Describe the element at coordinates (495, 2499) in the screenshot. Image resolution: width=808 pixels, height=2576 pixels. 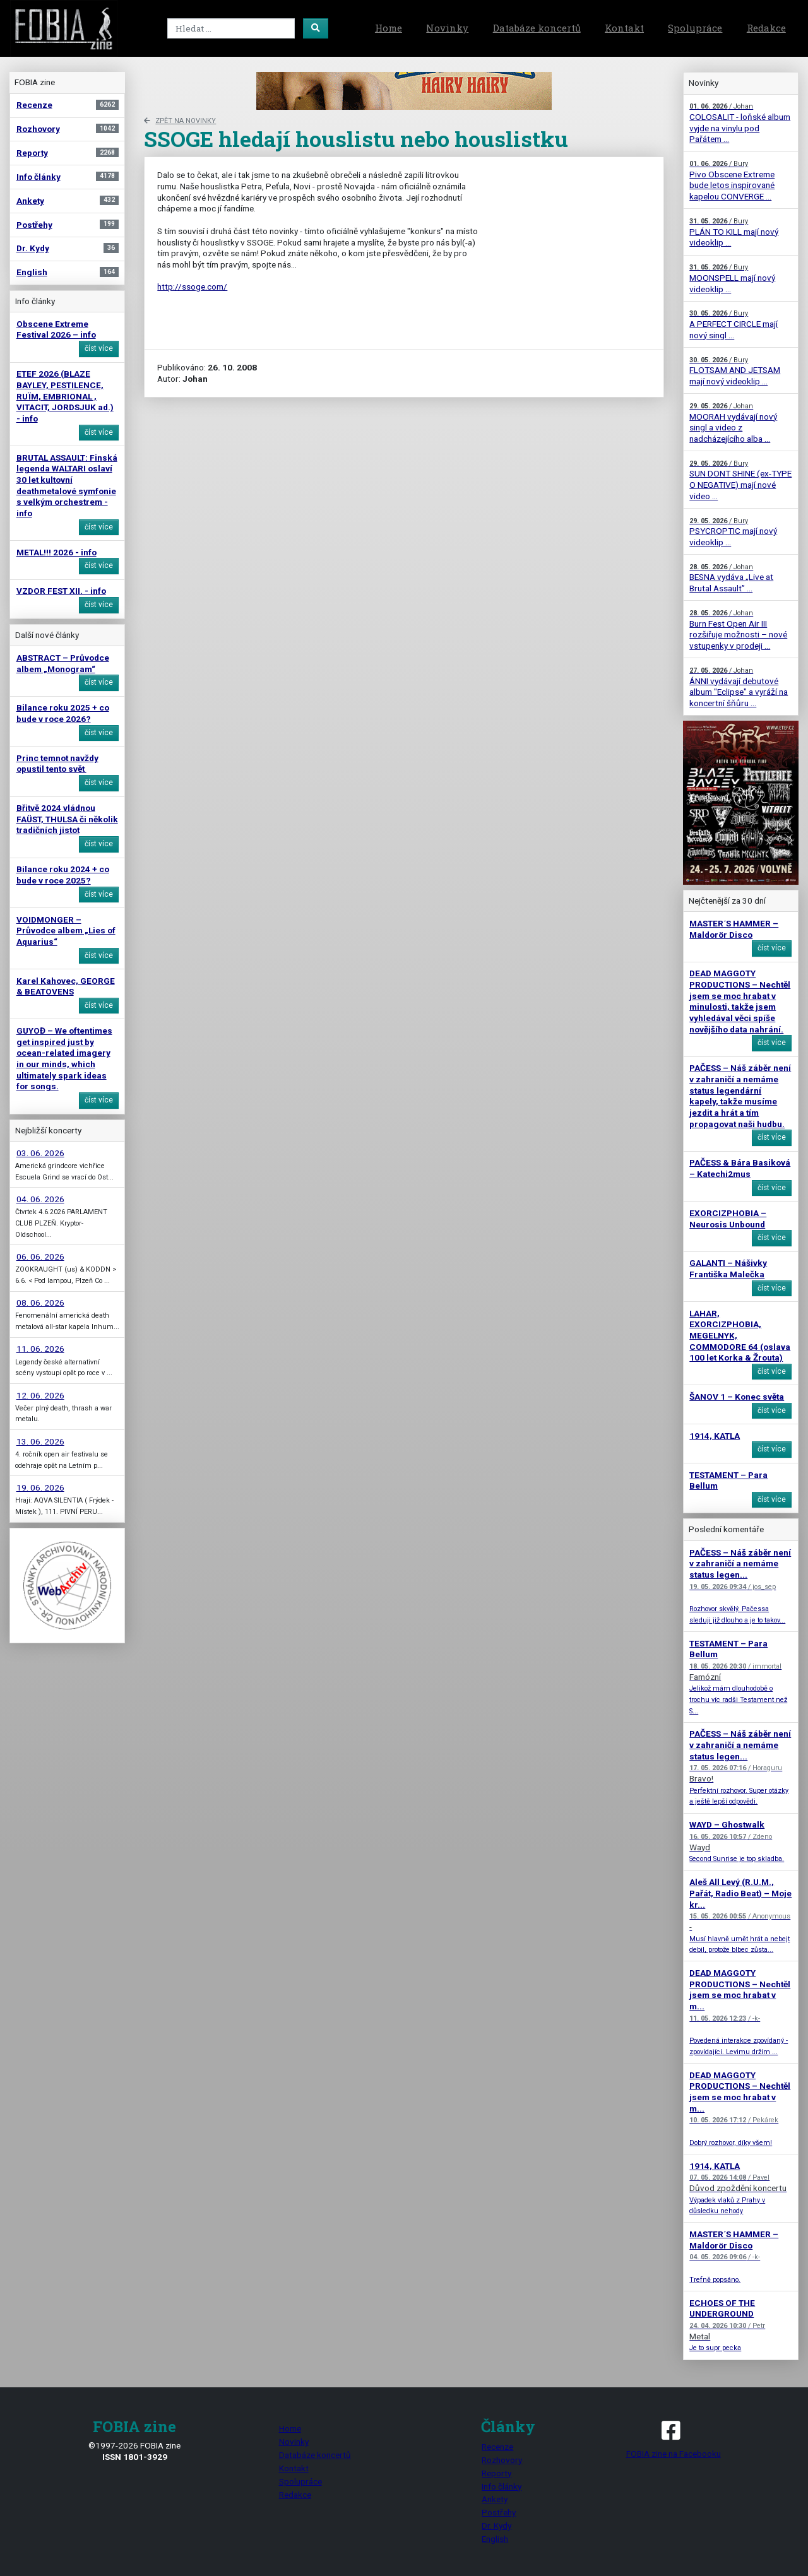
I see `Ankety` at that location.